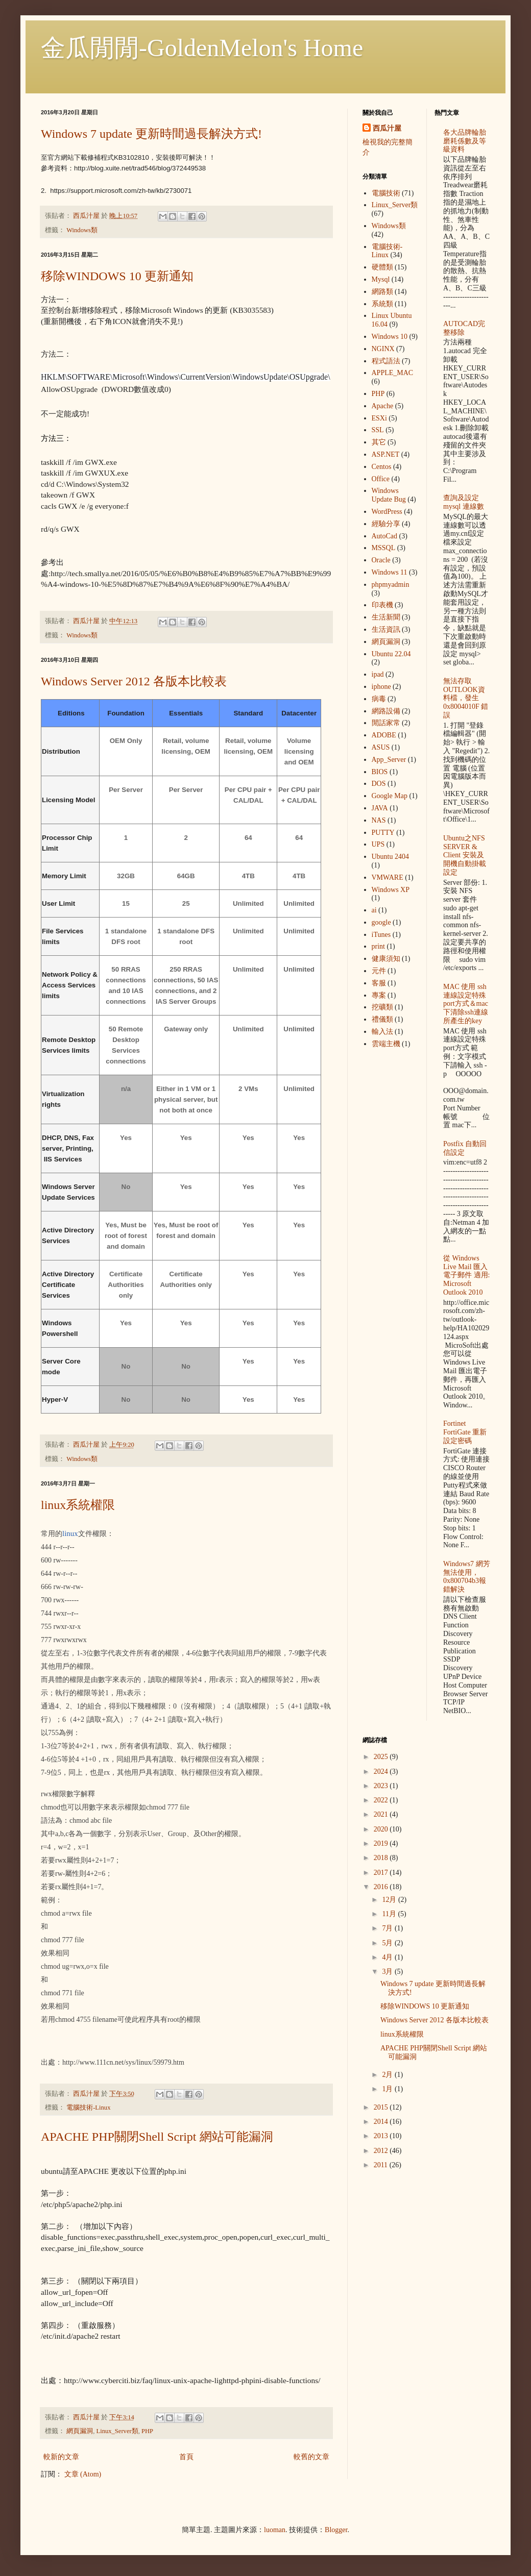  I want to click on ASUS, so click(381, 747).